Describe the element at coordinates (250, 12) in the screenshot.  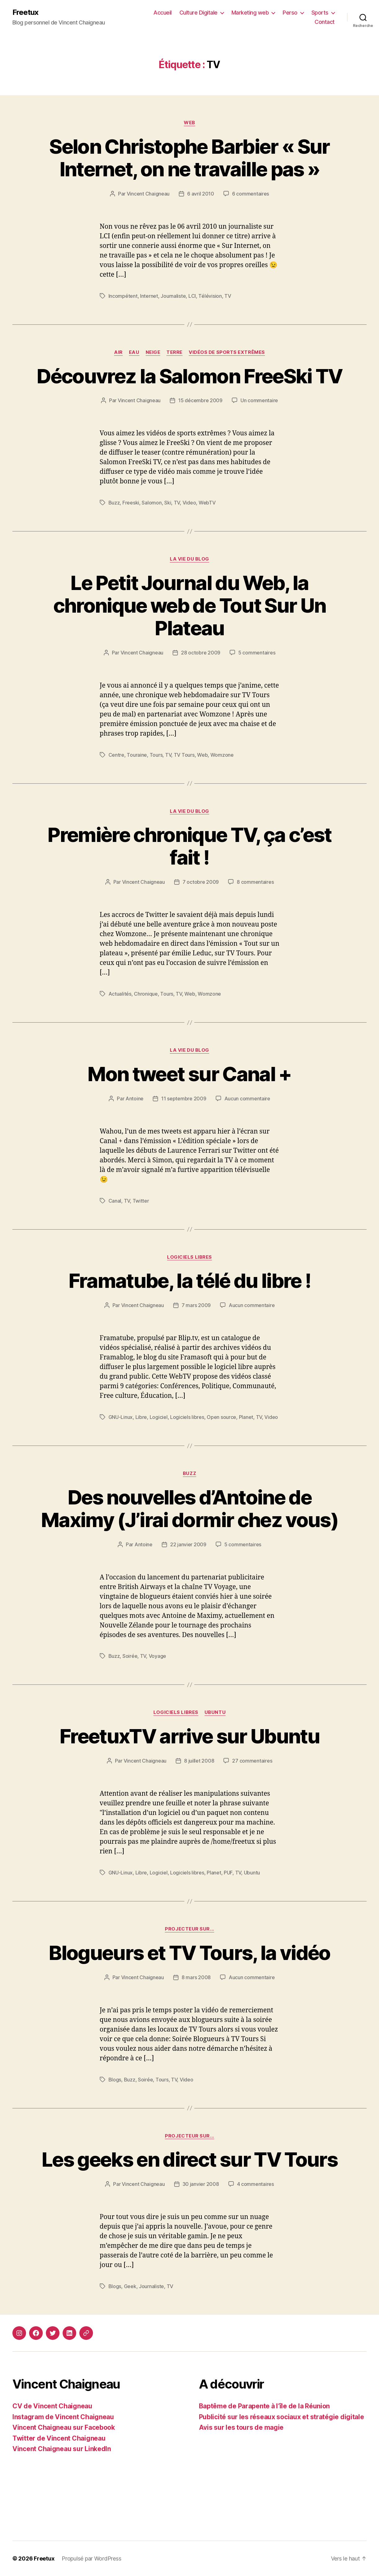
I see `Marketing web` at that location.